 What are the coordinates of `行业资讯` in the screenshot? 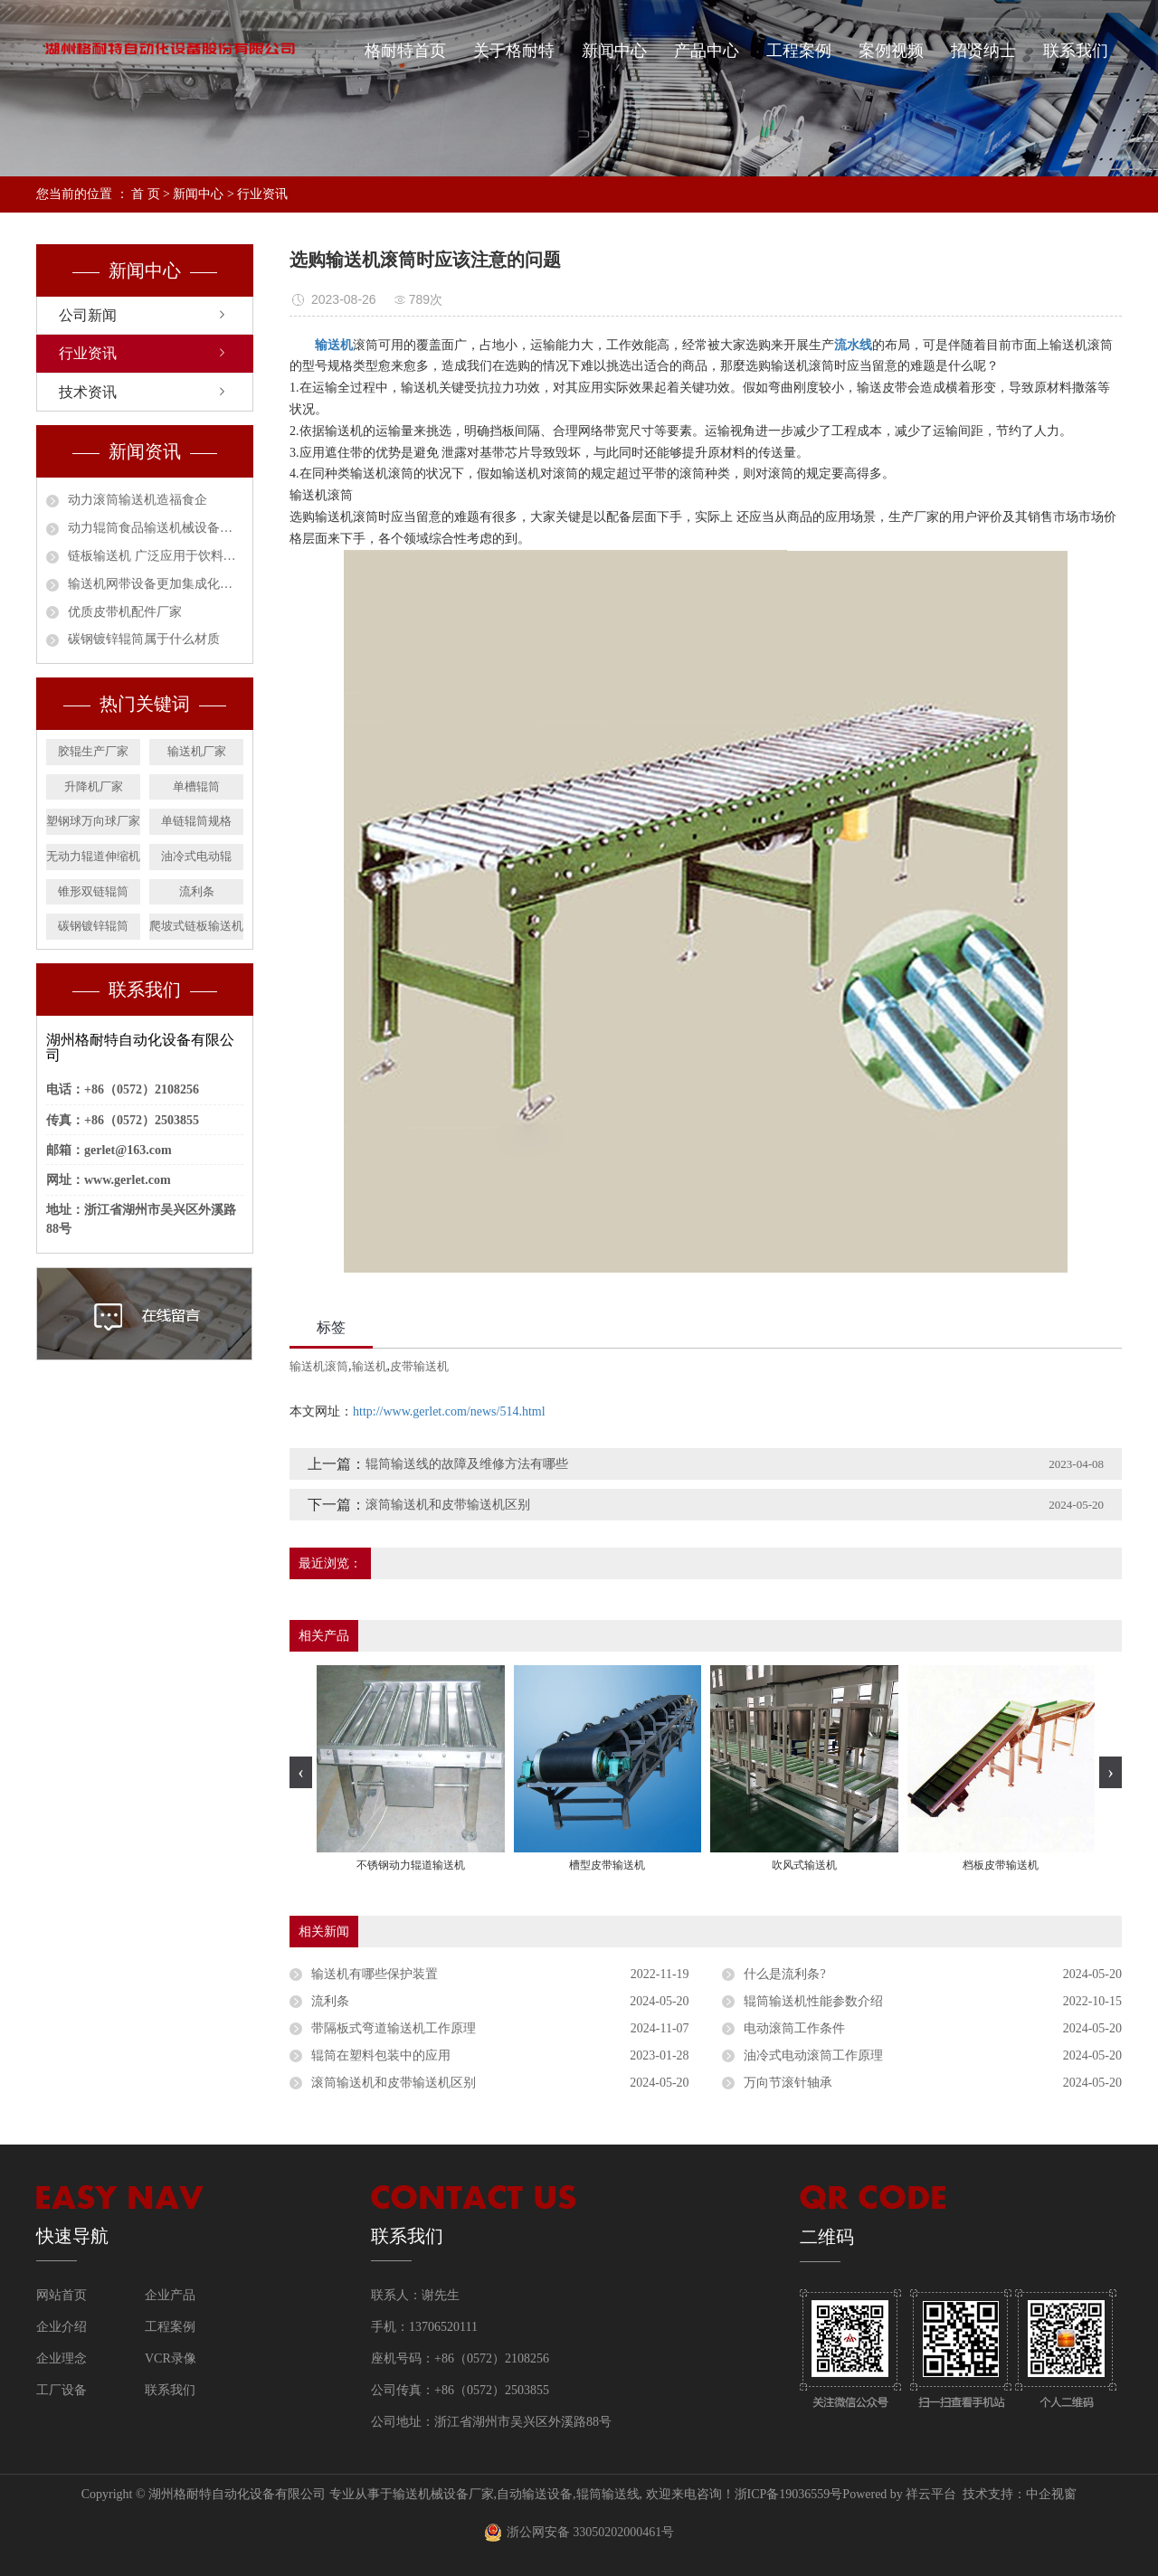 It's located at (262, 194).